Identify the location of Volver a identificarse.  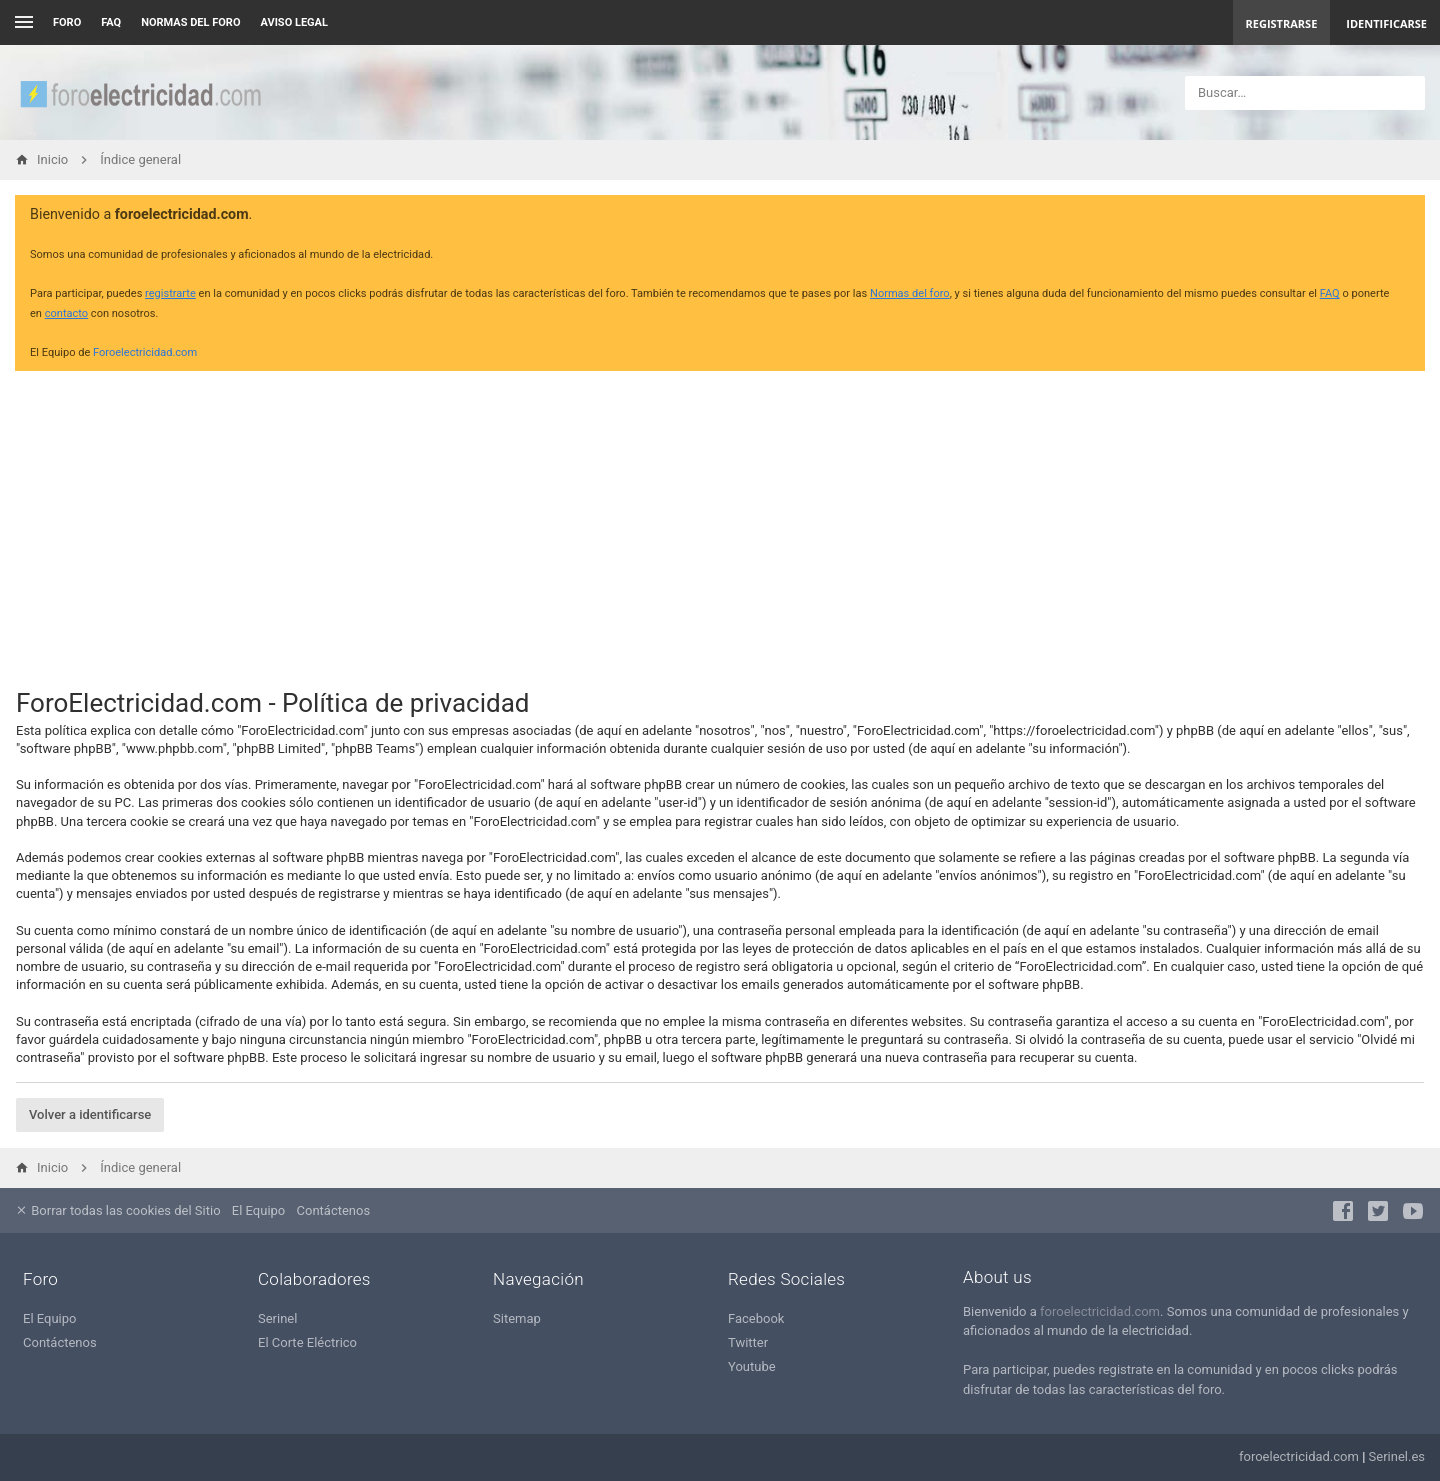
(90, 1114).